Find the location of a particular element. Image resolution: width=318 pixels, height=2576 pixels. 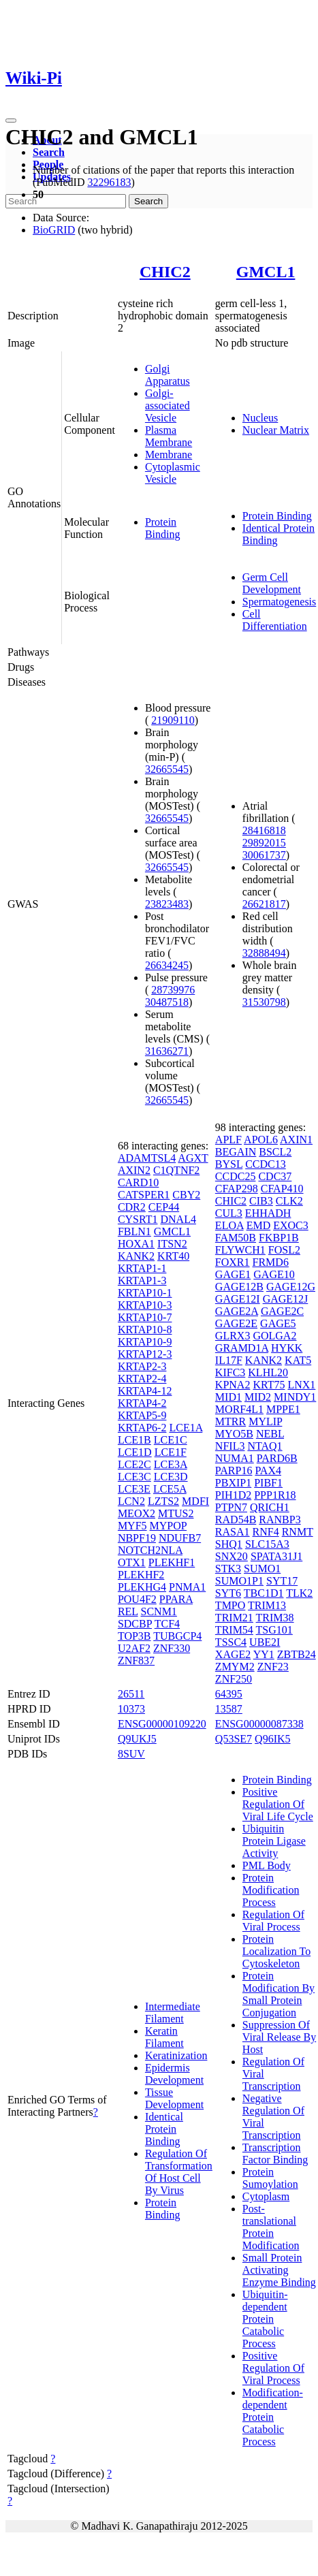

ITSN2 is located at coordinates (172, 1244).